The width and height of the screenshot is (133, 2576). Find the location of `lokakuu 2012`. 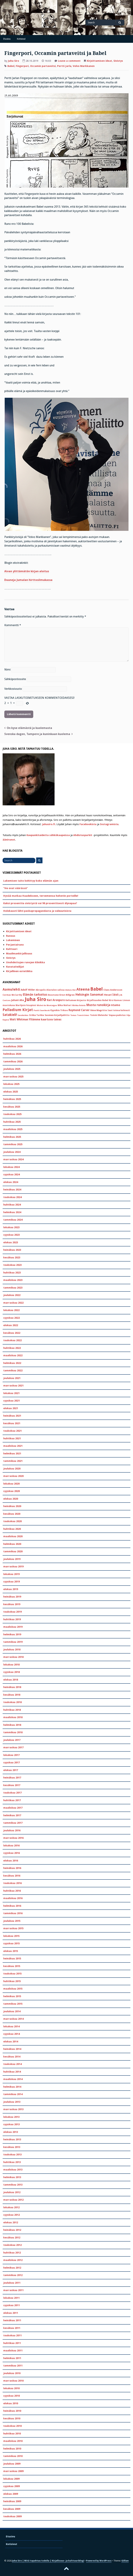

lokakuu 2012 is located at coordinates (11, 2207).